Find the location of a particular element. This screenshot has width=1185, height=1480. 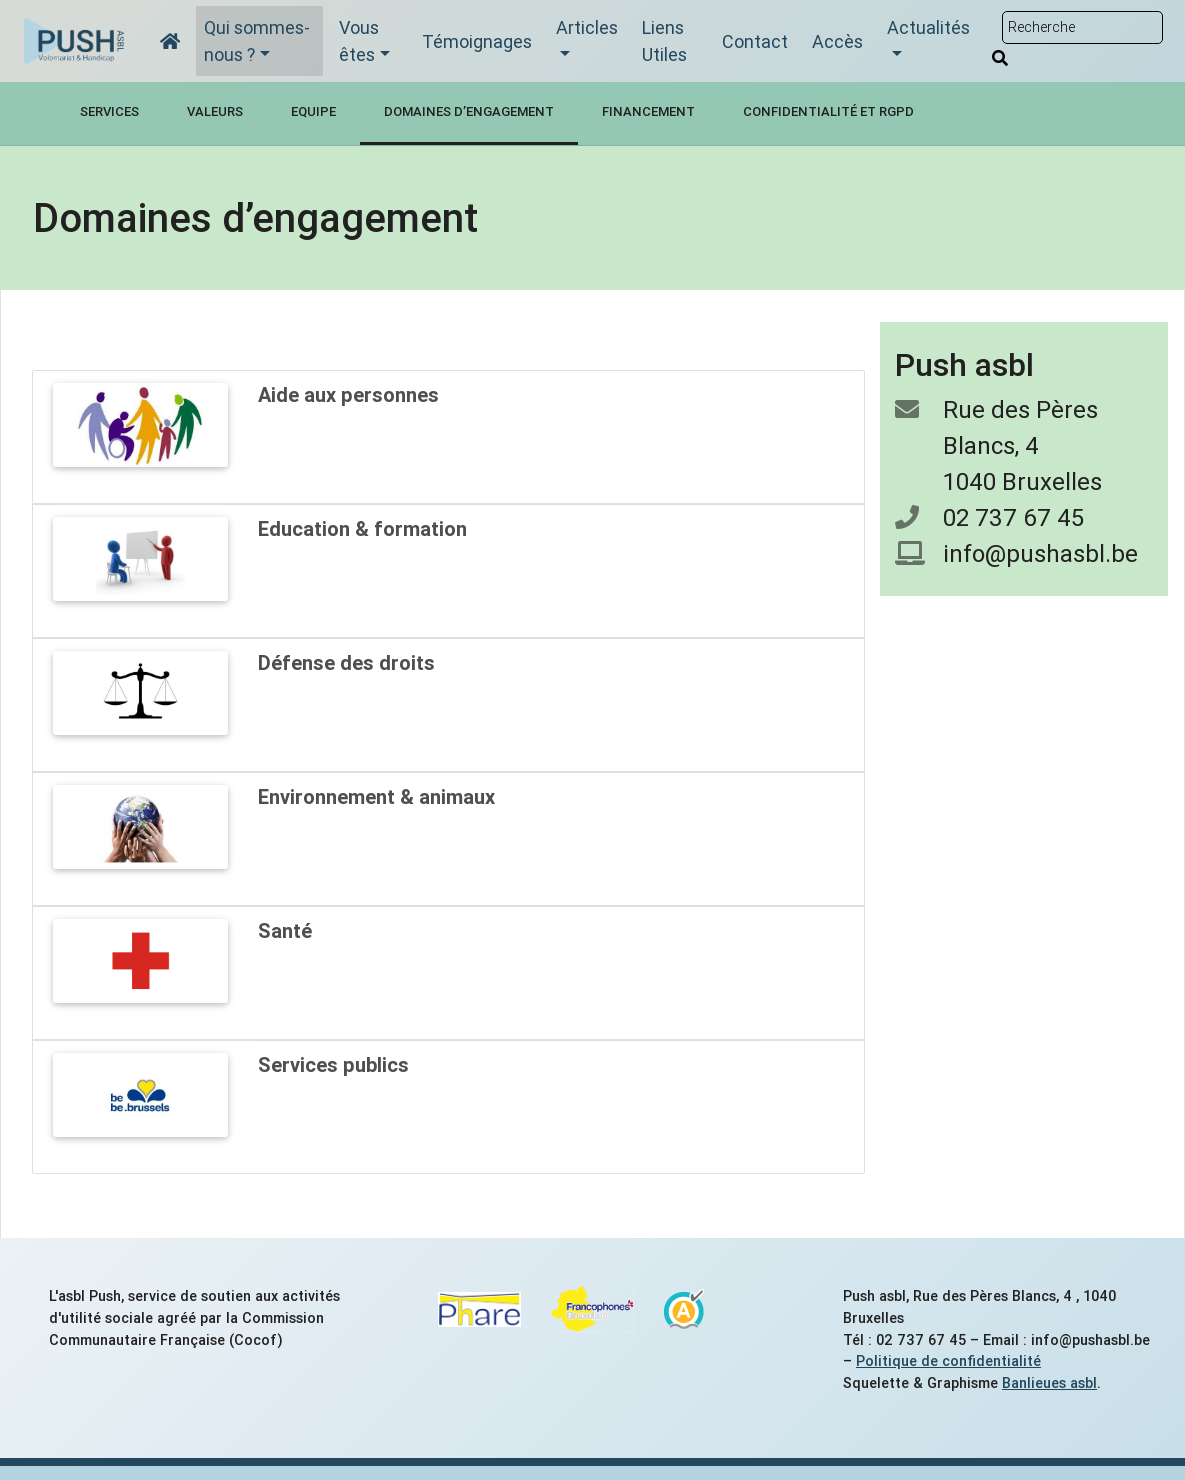

Domaines d’engagement is located at coordinates (469, 111).